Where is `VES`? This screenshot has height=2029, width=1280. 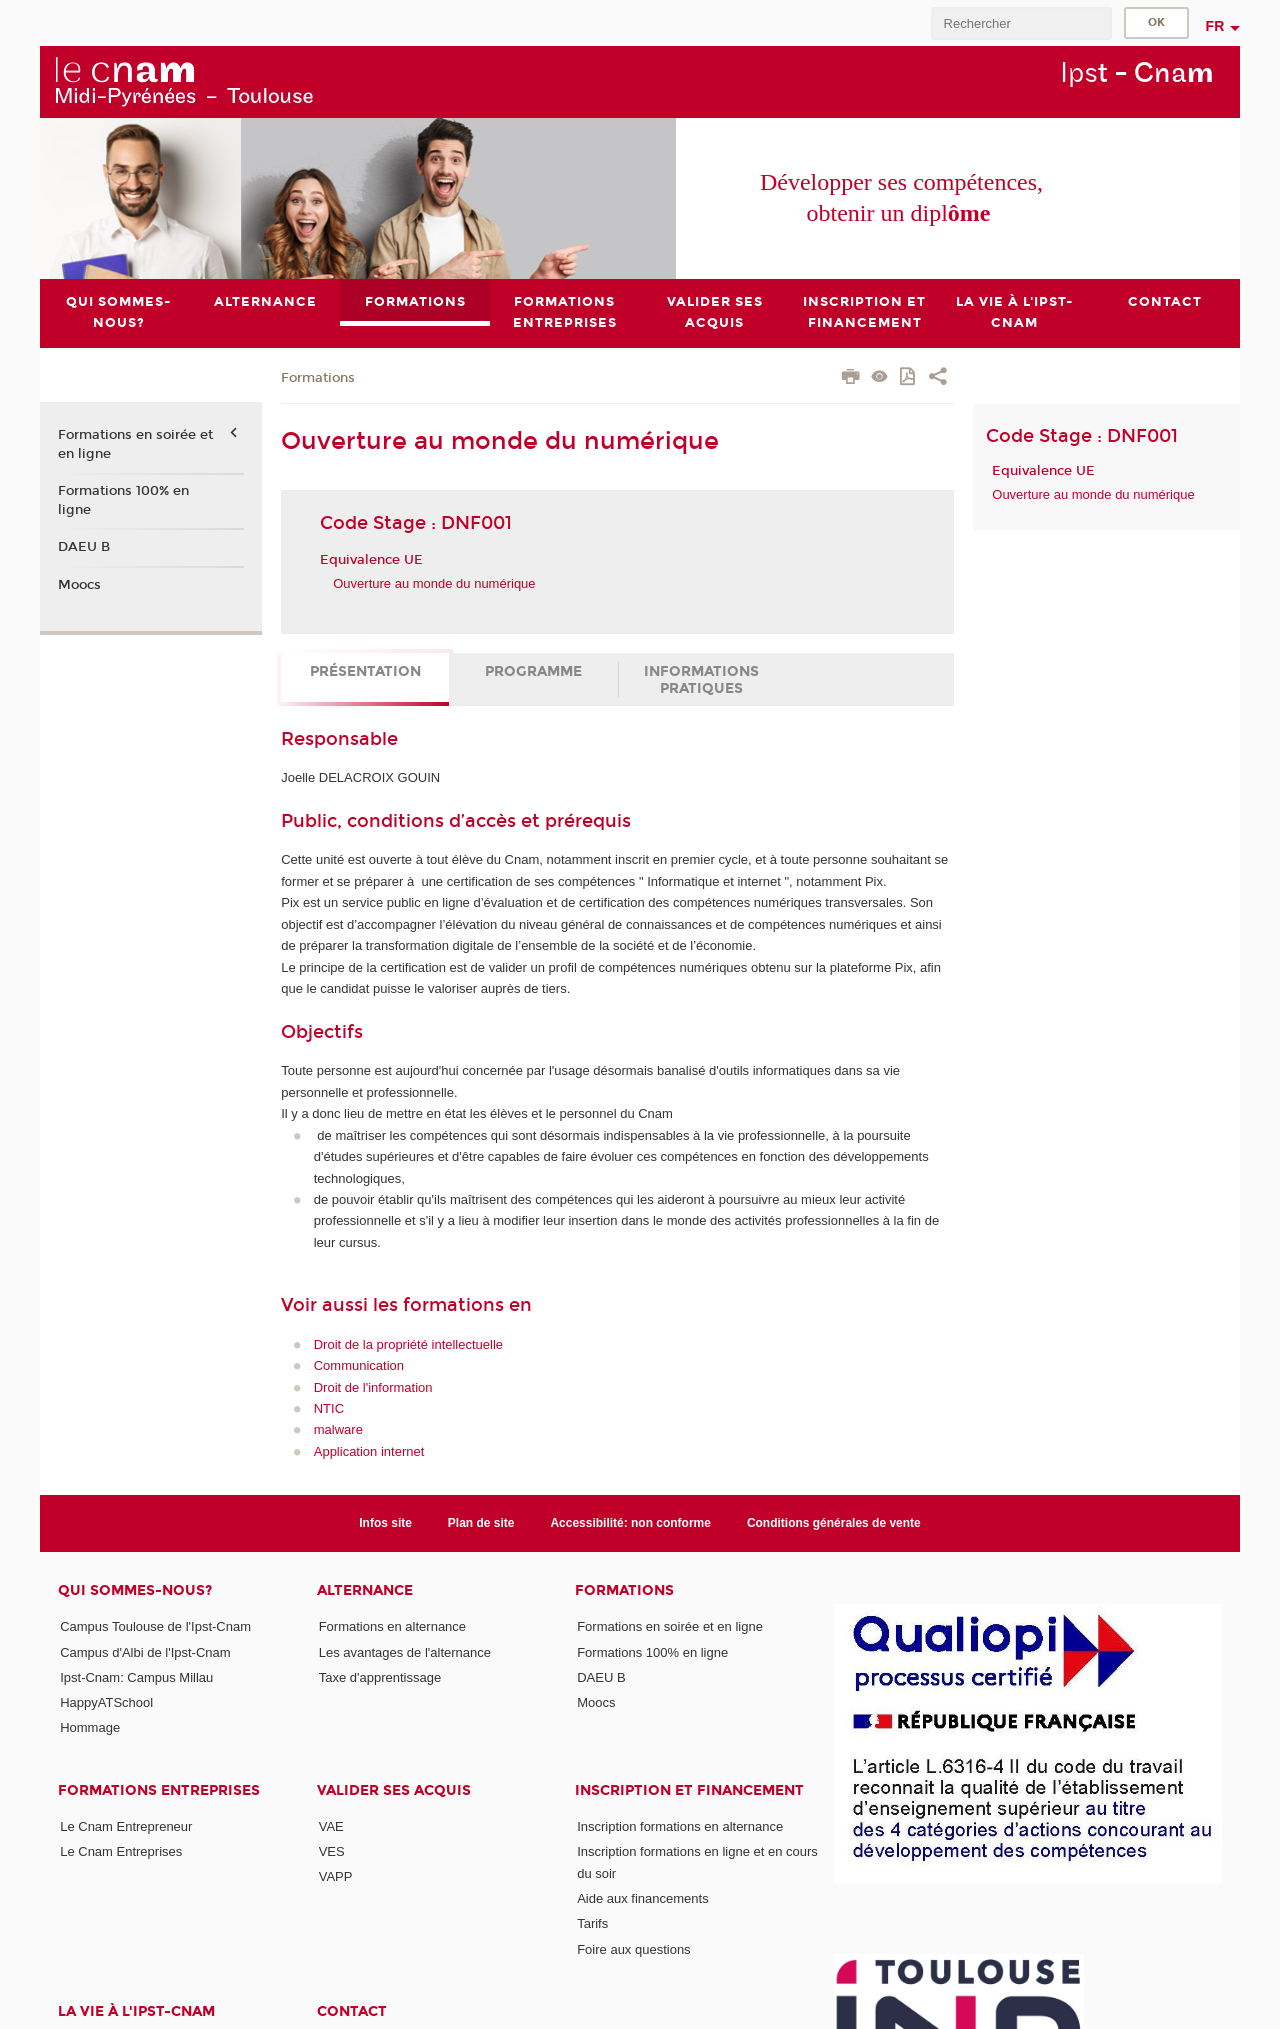
VES is located at coordinates (332, 1851).